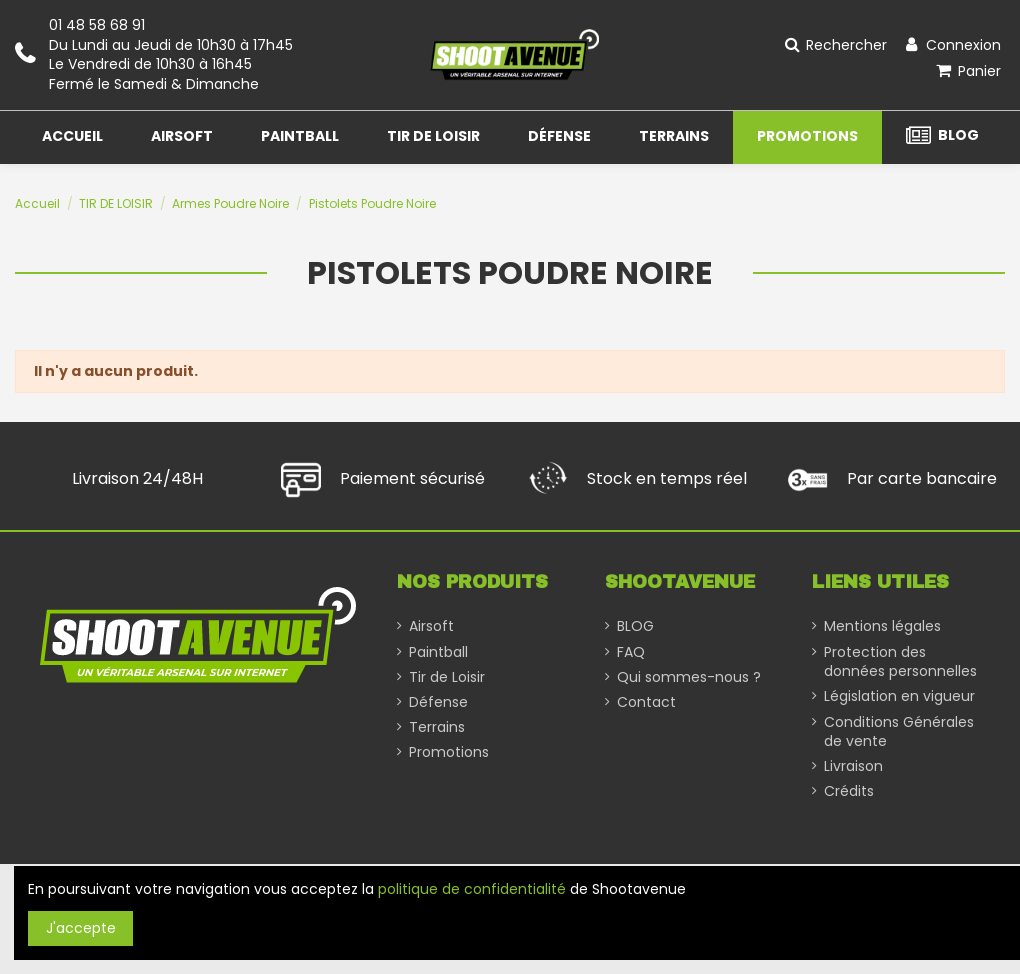 The width and height of the screenshot is (1020, 974). What do you see at coordinates (472, 889) in the screenshot?
I see `politique de confidentialité` at bounding box center [472, 889].